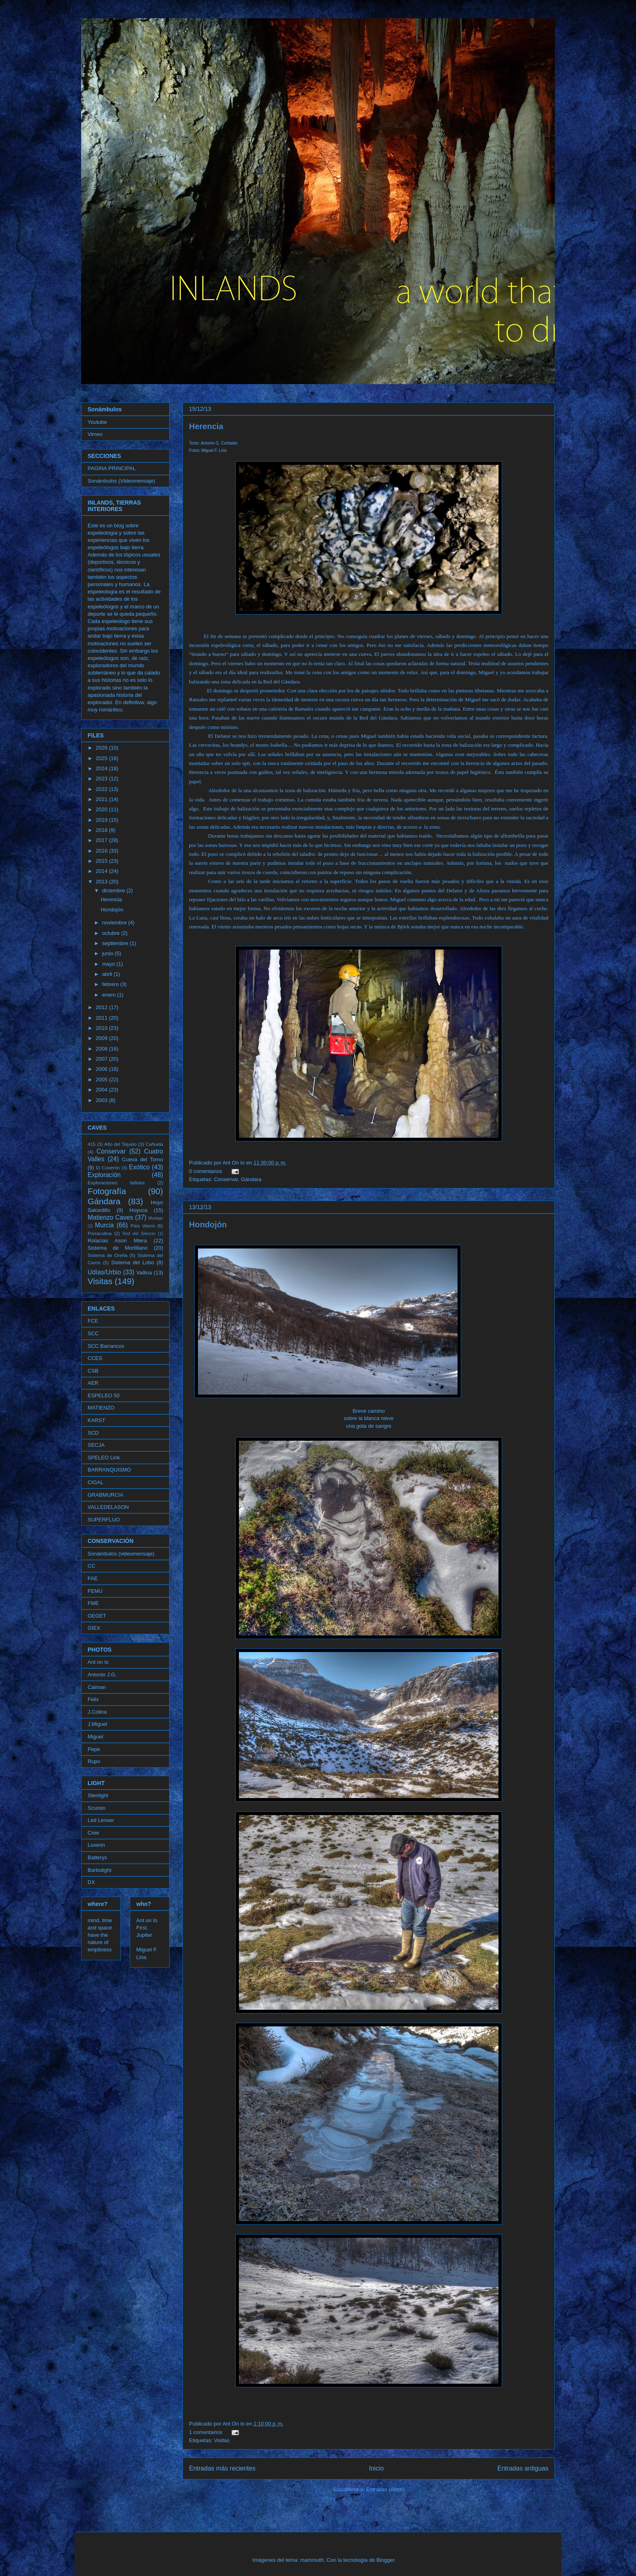  What do you see at coordinates (96, 1420) in the screenshot?
I see `KARST` at bounding box center [96, 1420].